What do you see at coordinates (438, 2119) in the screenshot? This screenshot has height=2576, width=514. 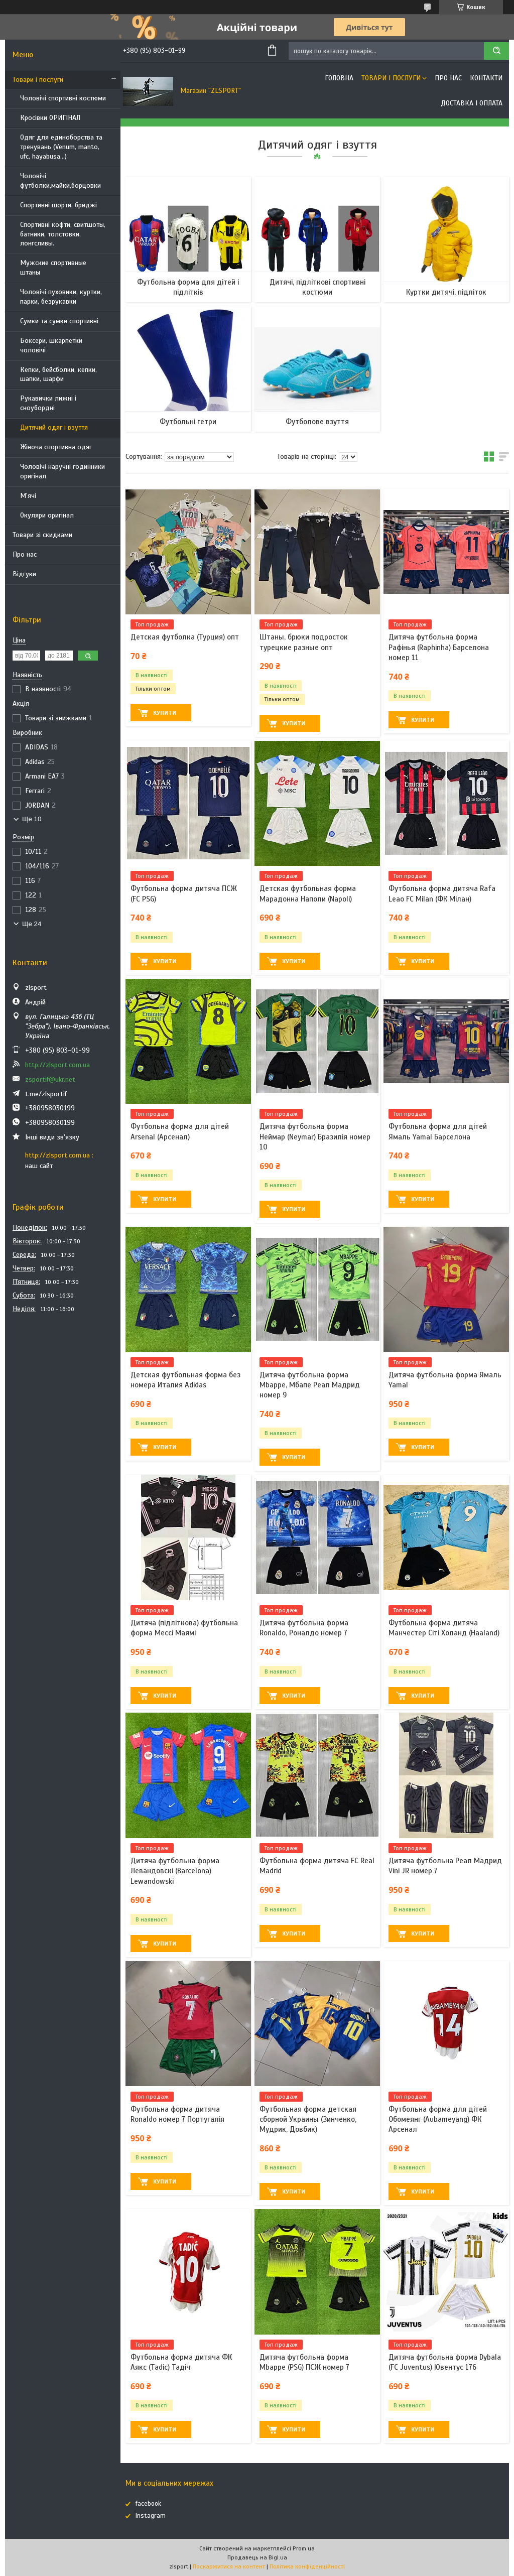 I see `Футбольна форма для дітей Обомеянг (Aubameyang) ФК Арсенал` at bounding box center [438, 2119].